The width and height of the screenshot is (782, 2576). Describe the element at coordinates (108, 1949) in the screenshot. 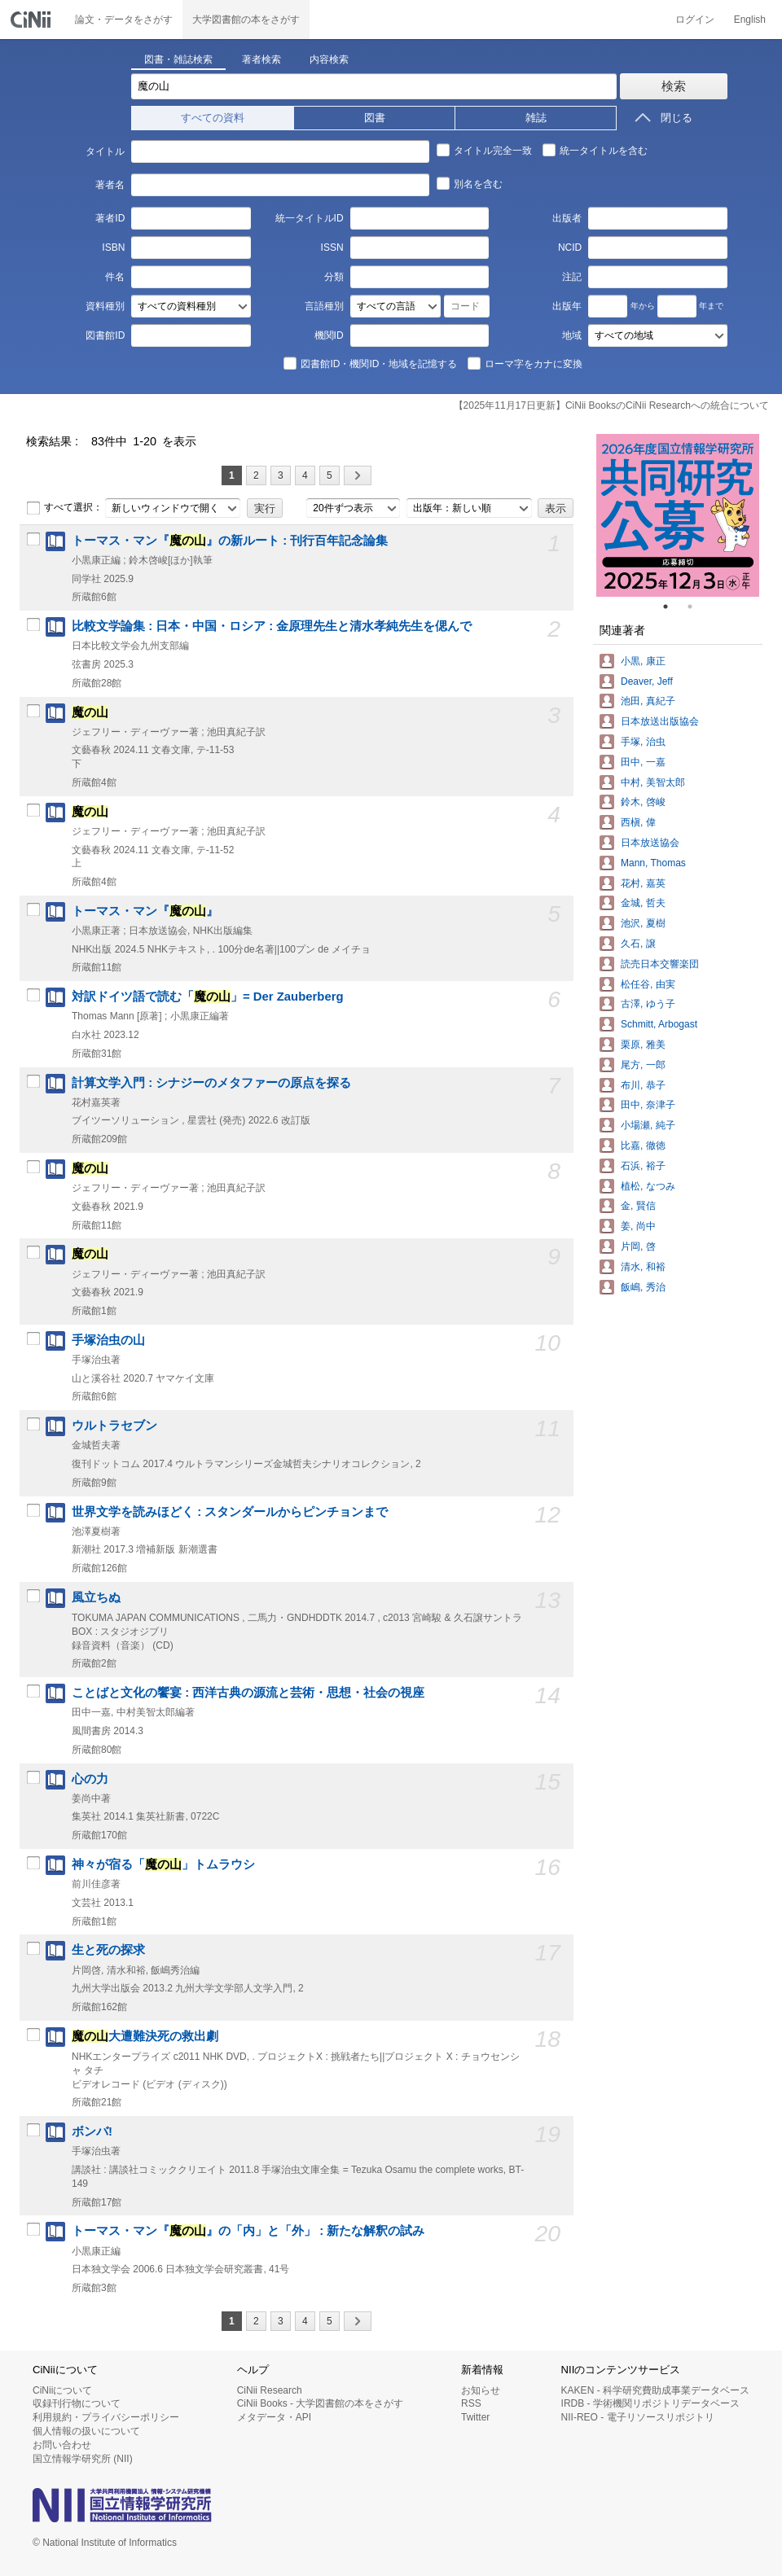

I see `生と死の探求` at that location.